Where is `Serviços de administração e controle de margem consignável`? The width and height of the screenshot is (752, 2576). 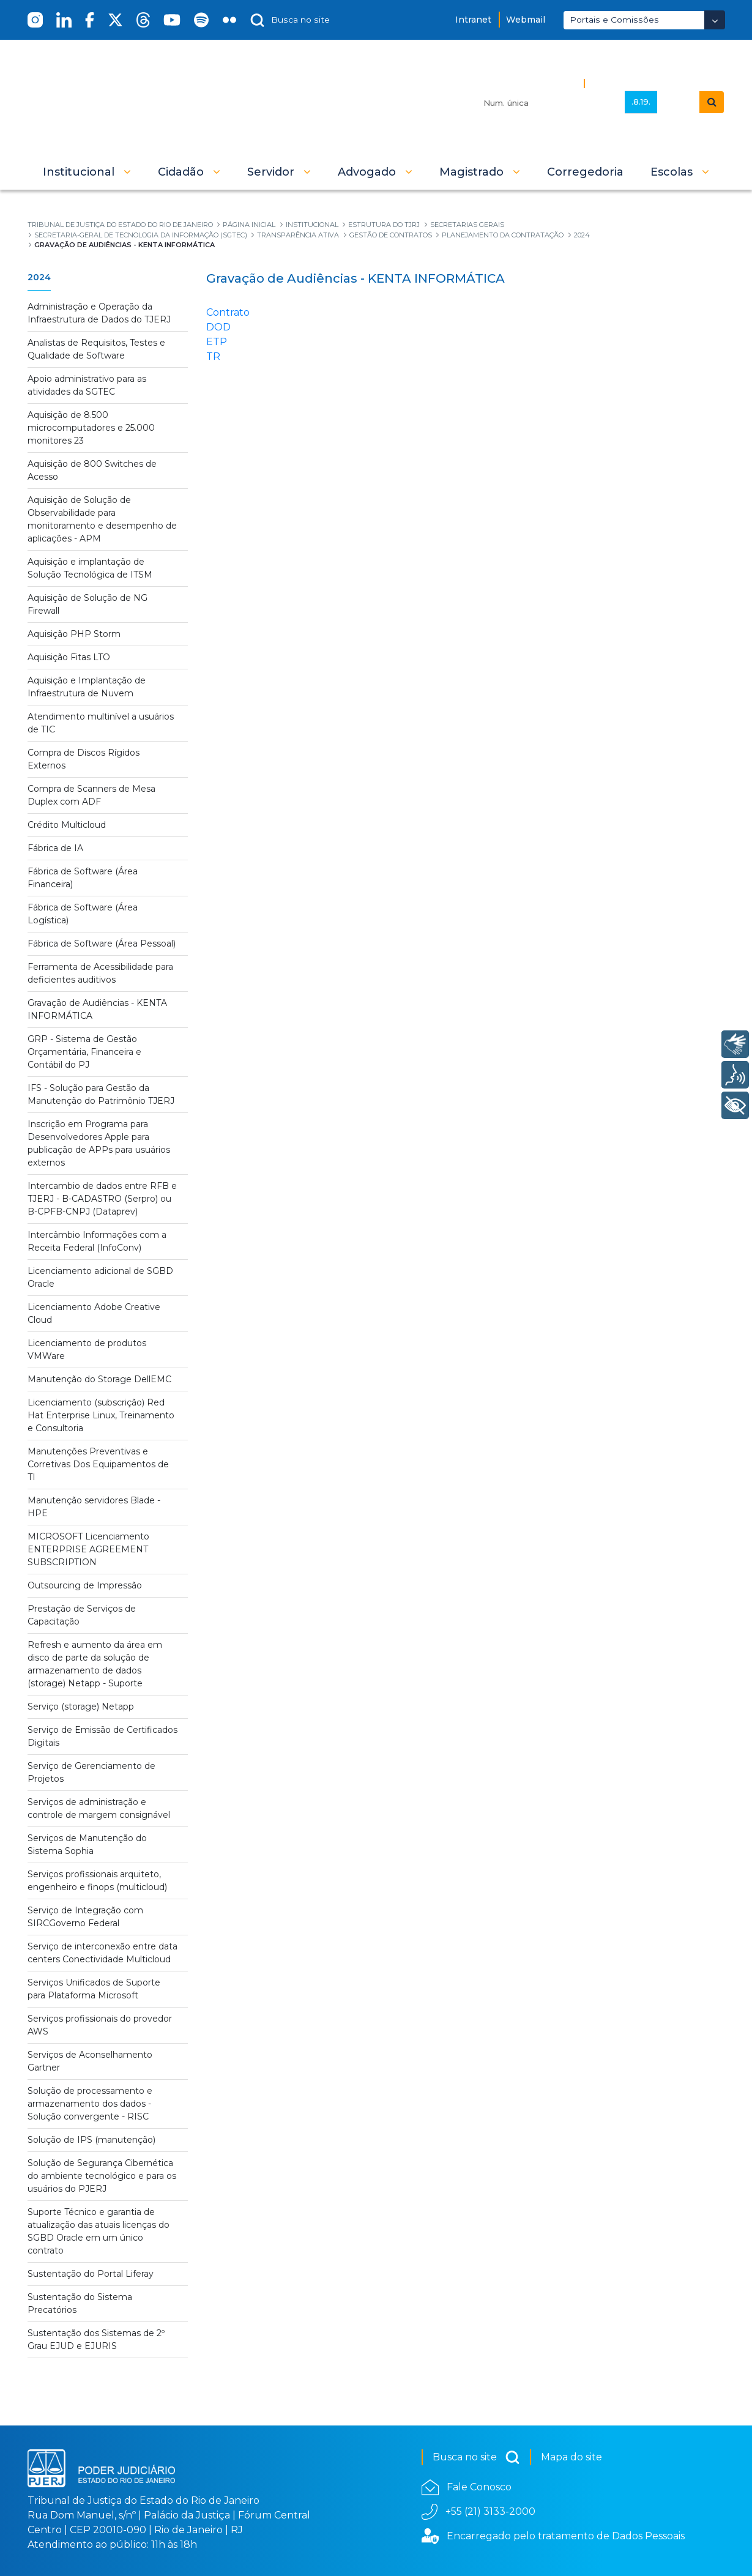
Serviços de administração e controle de margem consignável is located at coordinates (99, 1808).